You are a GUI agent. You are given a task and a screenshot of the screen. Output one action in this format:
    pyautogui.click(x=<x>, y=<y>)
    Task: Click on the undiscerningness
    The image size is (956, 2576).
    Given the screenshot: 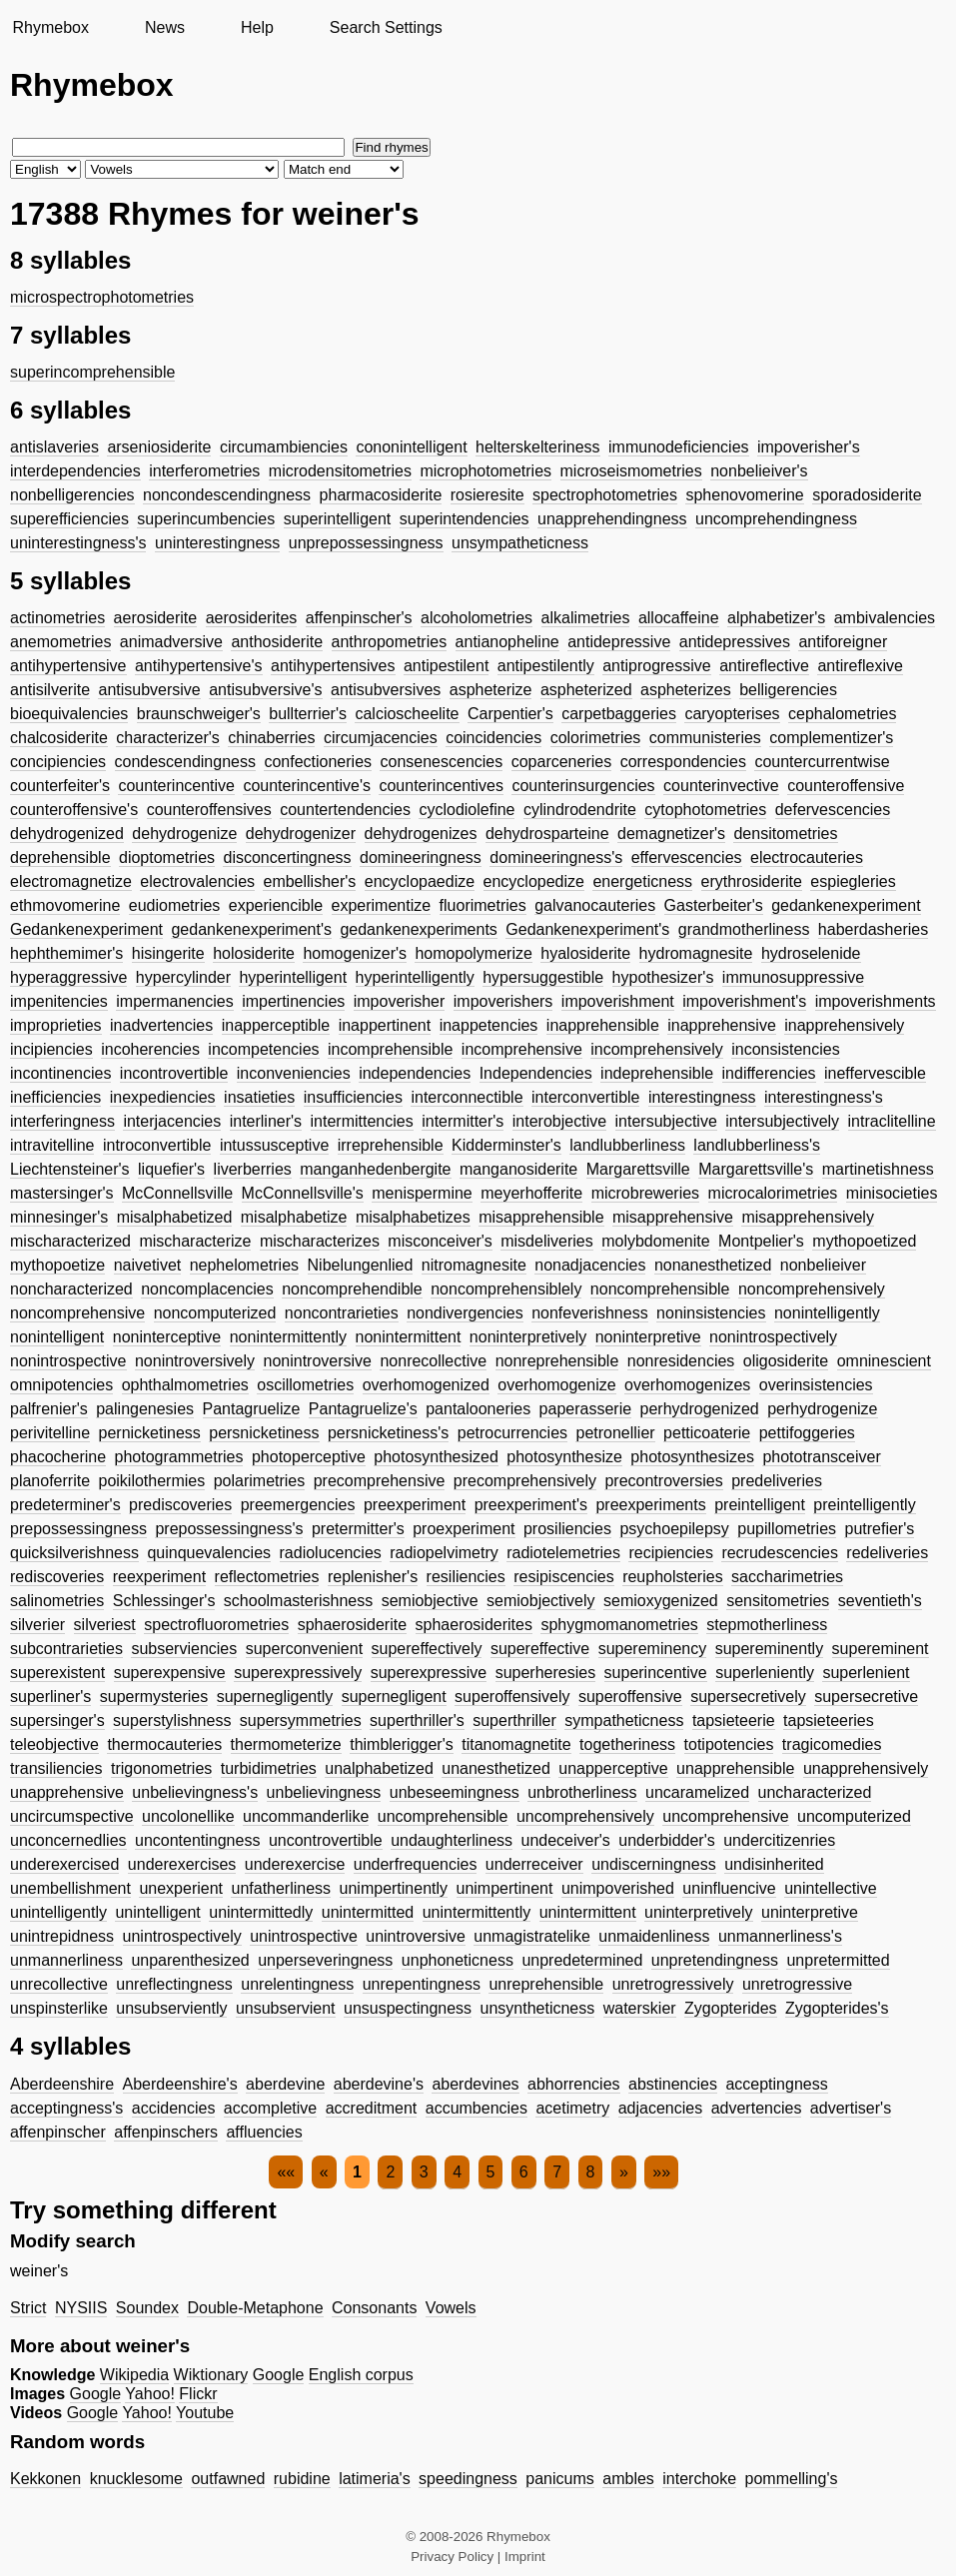 What is the action you would take?
    pyautogui.click(x=653, y=1864)
    